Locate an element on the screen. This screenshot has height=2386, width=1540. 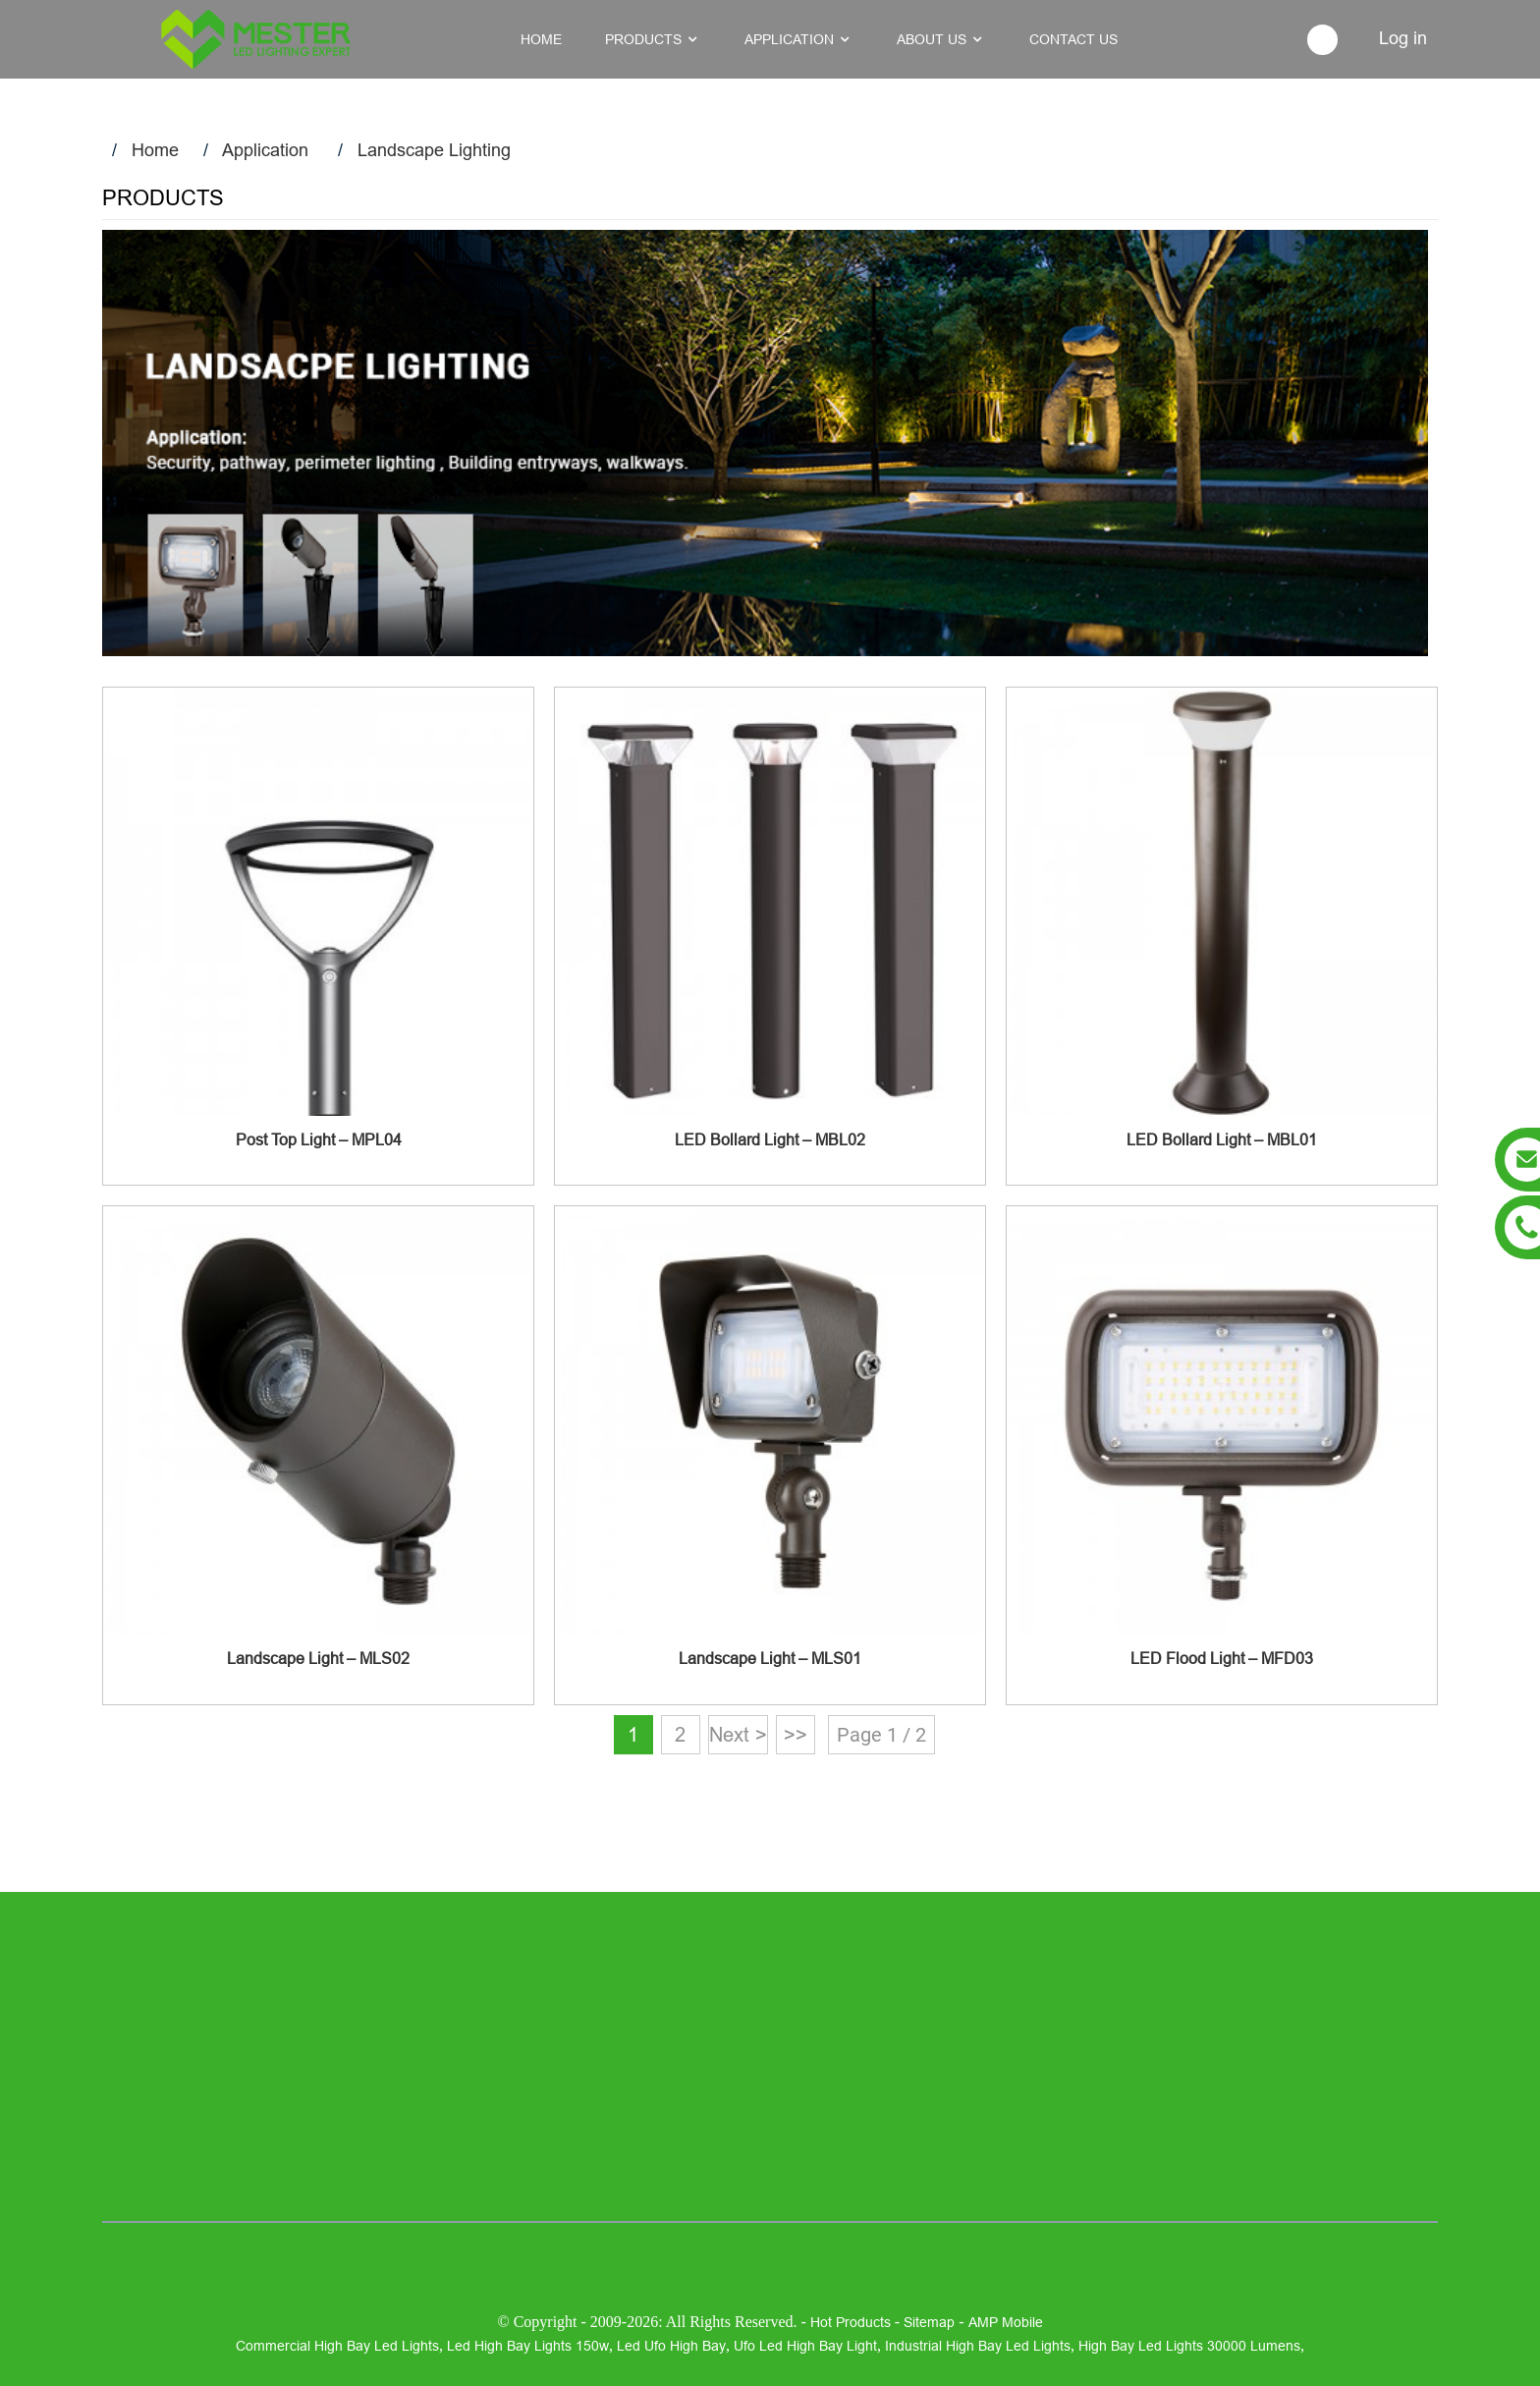
Landscape Light – MLS02 is located at coordinates (318, 1658).